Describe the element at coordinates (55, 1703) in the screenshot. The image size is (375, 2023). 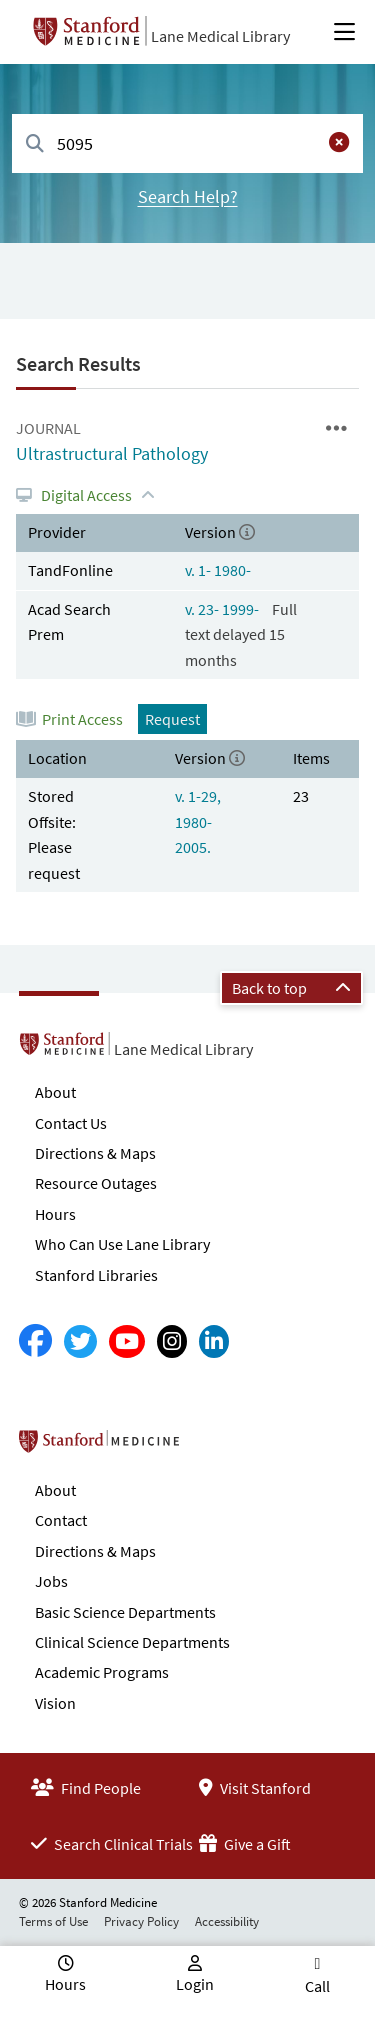
I see `Vision` at that location.